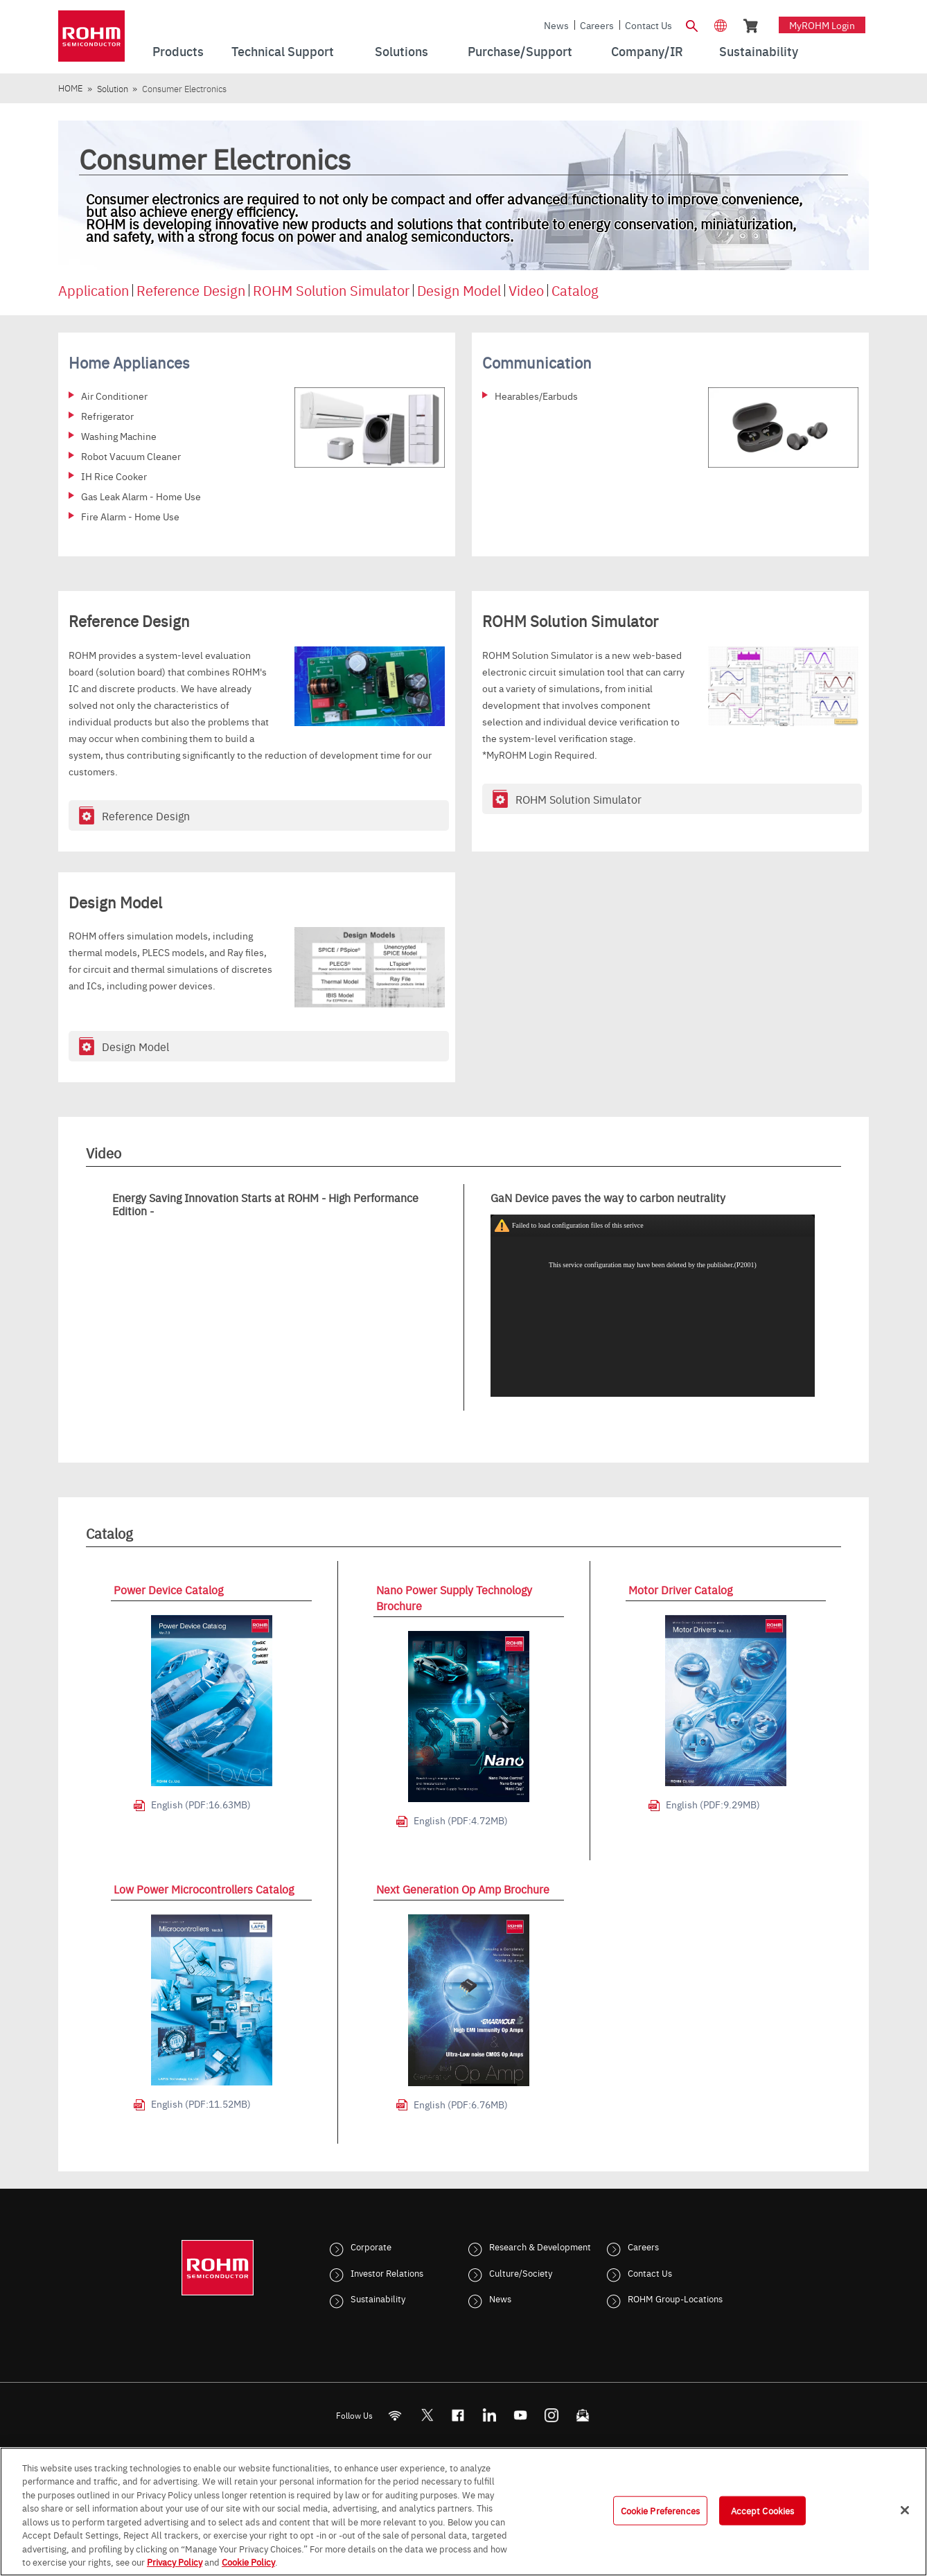  Describe the element at coordinates (371, 2246) in the screenshot. I see `Corporate` at that location.